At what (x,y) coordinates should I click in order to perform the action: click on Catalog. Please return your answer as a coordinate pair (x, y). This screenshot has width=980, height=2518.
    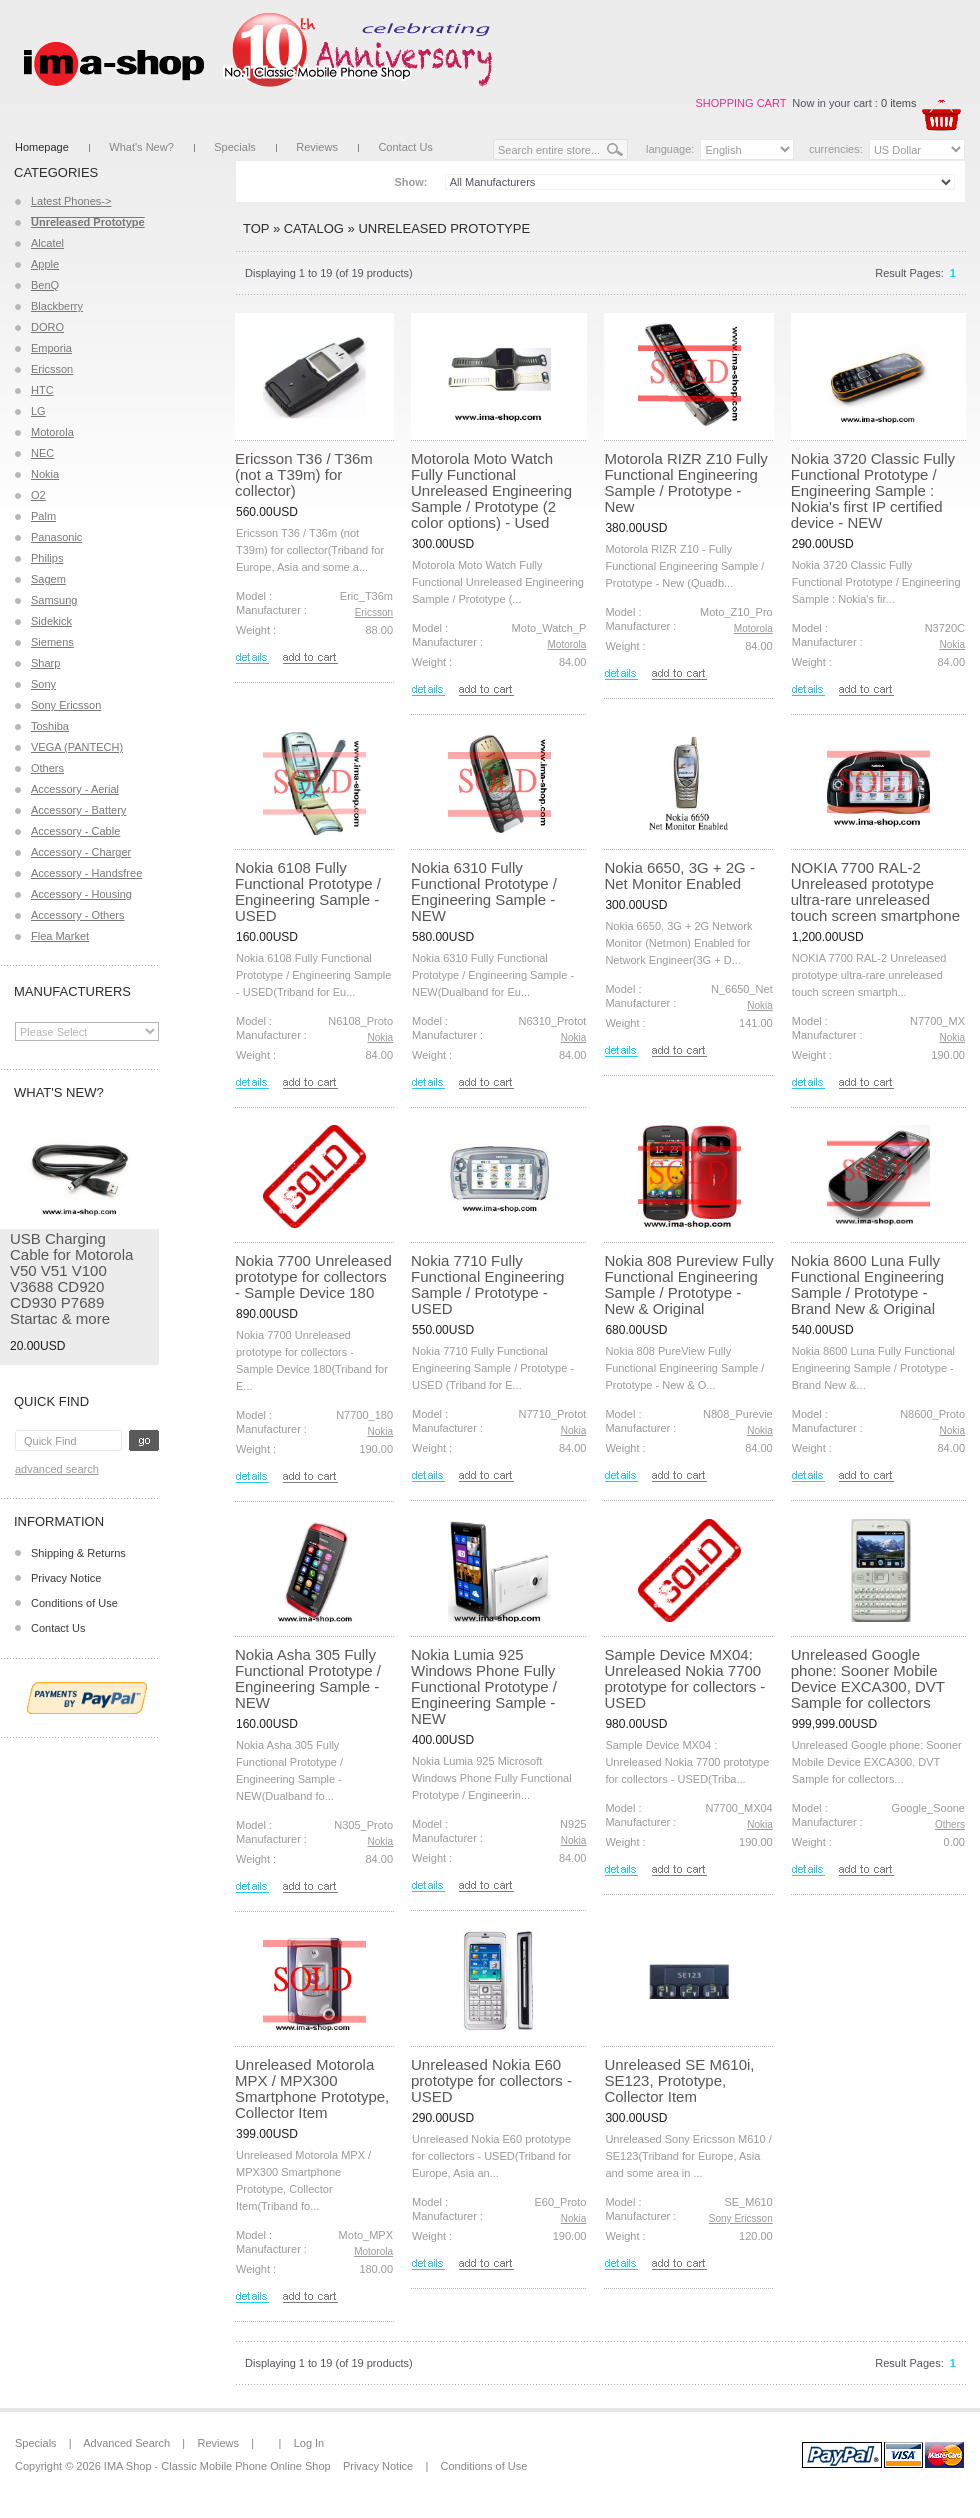
    Looking at the image, I should click on (314, 228).